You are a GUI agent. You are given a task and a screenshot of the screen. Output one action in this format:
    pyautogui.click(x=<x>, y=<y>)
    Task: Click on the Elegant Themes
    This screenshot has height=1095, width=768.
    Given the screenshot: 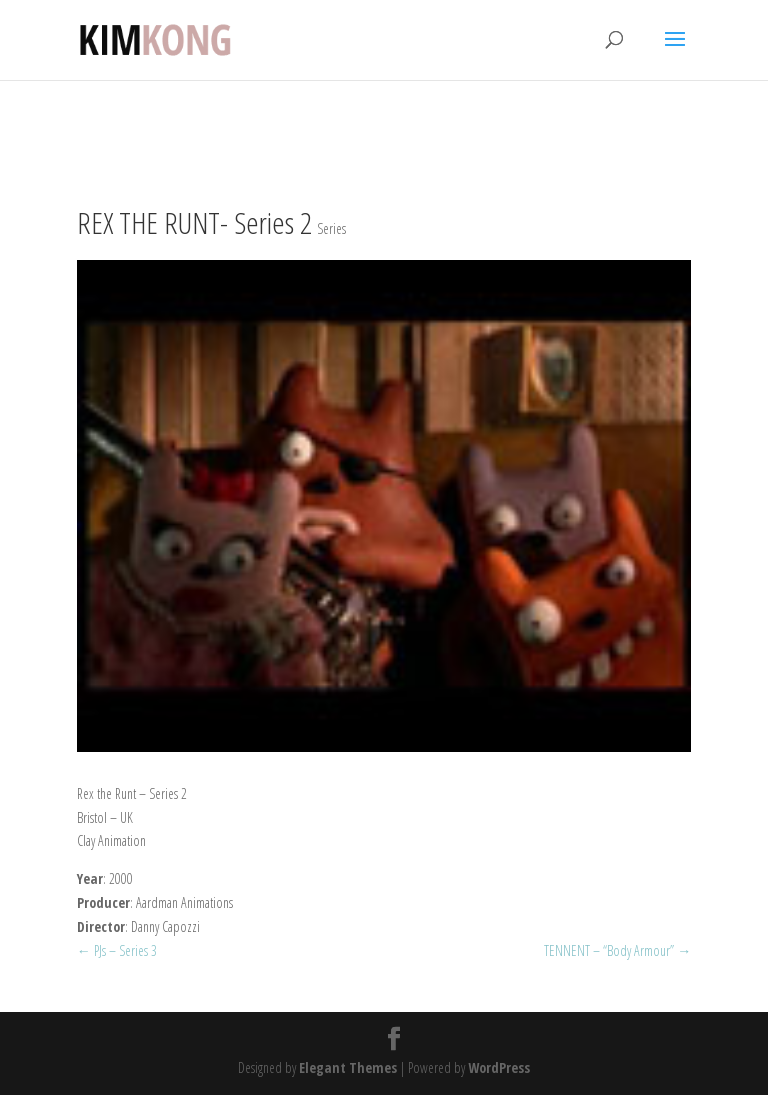 What is the action you would take?
    pyautogui.click(x=348, y=1067)
    